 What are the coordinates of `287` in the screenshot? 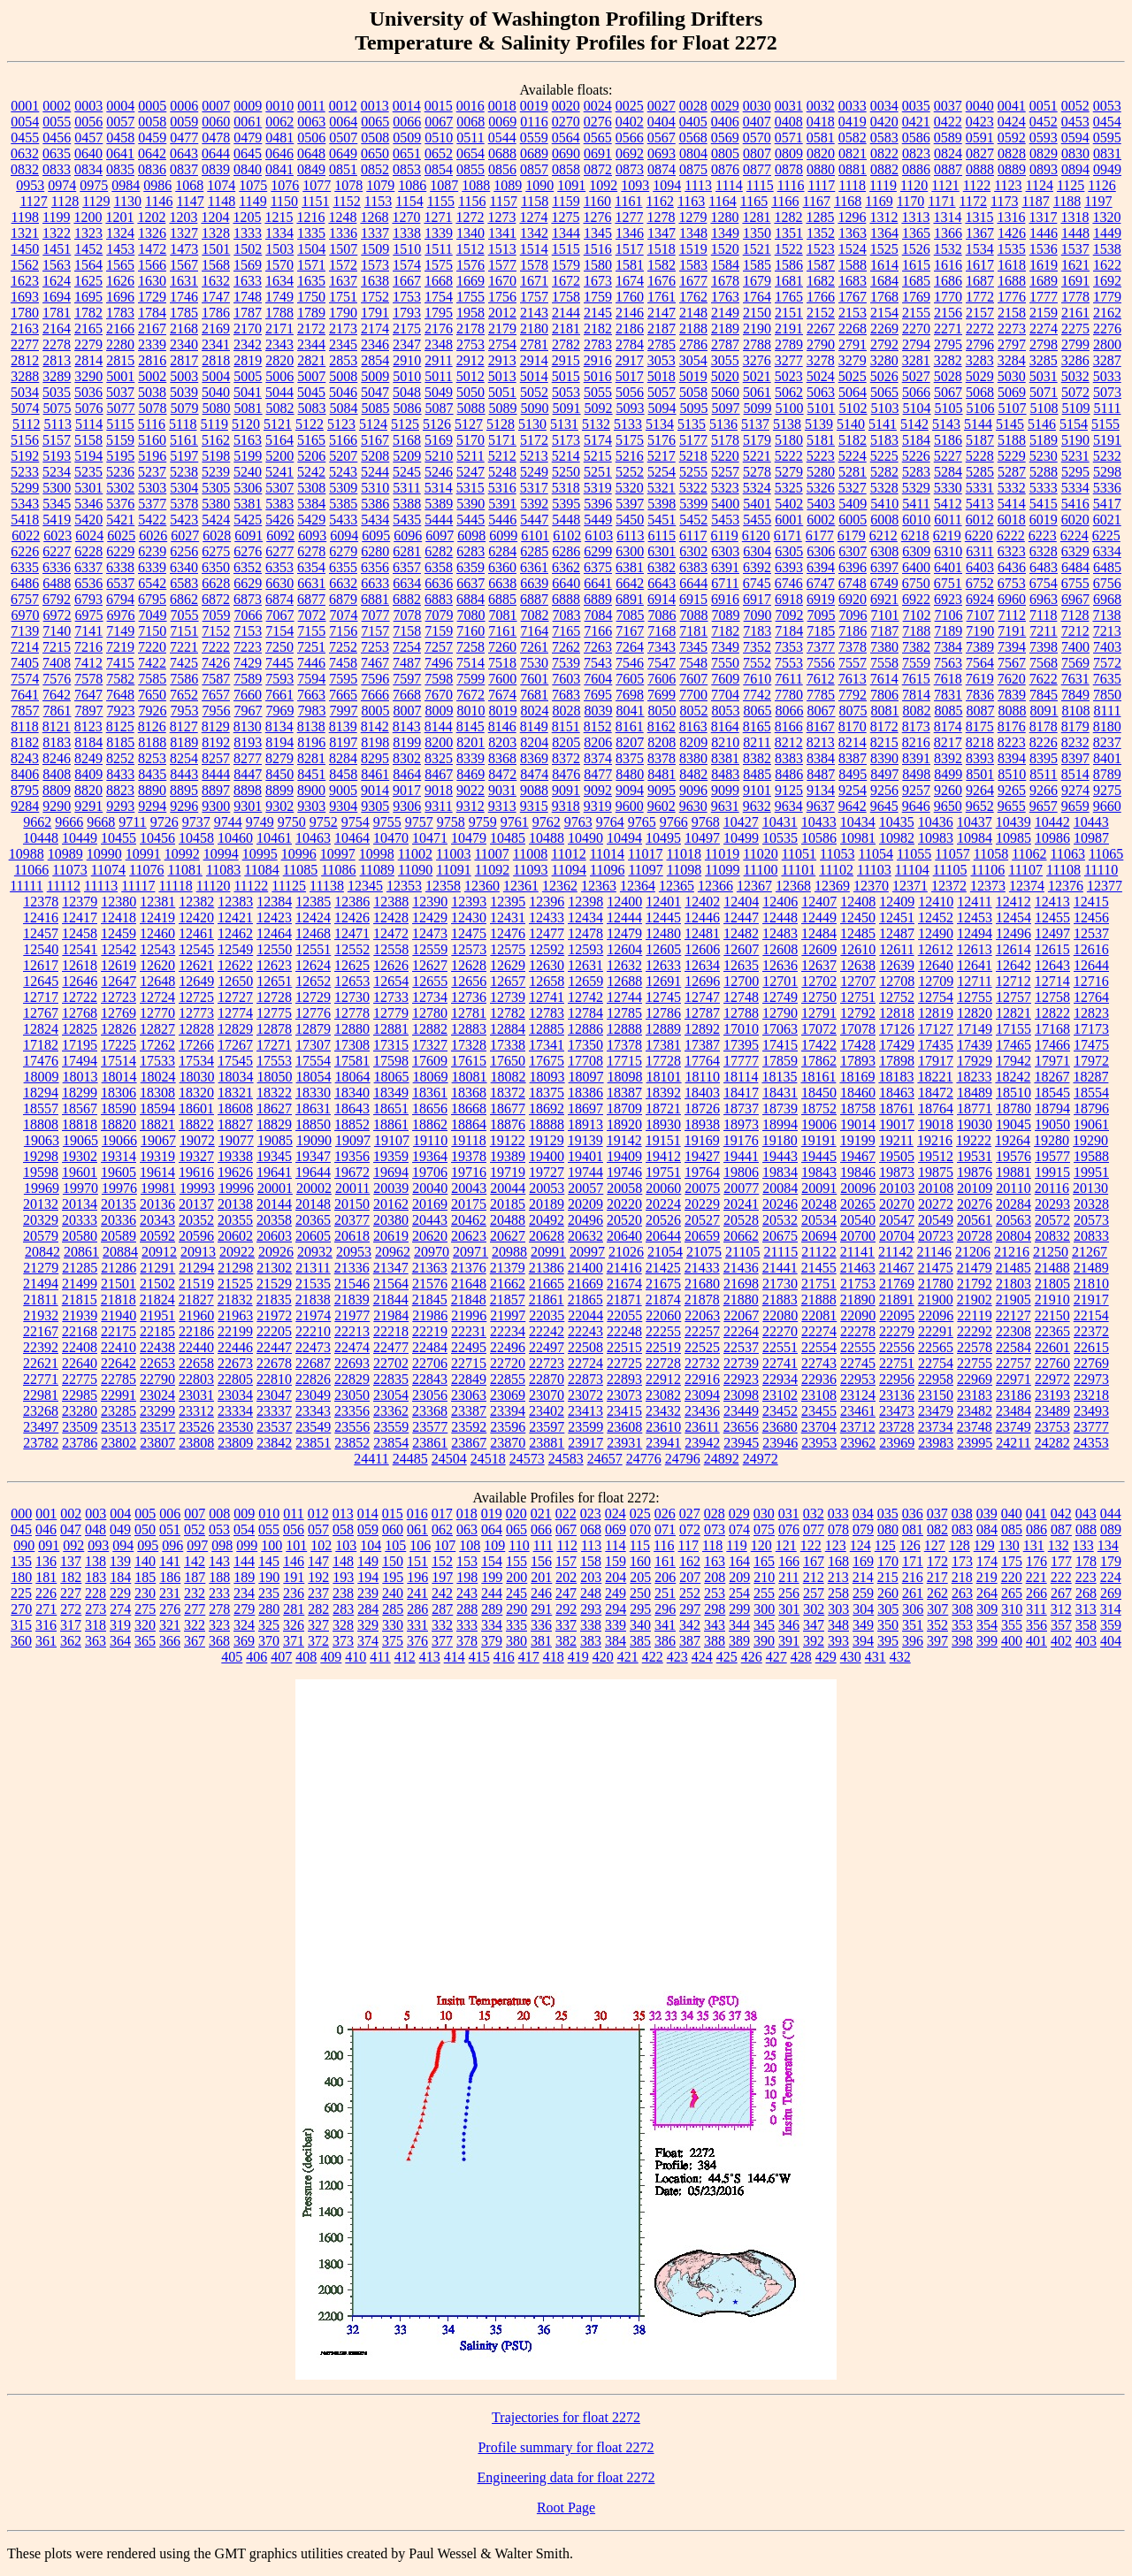 It's located at (442, 1609).